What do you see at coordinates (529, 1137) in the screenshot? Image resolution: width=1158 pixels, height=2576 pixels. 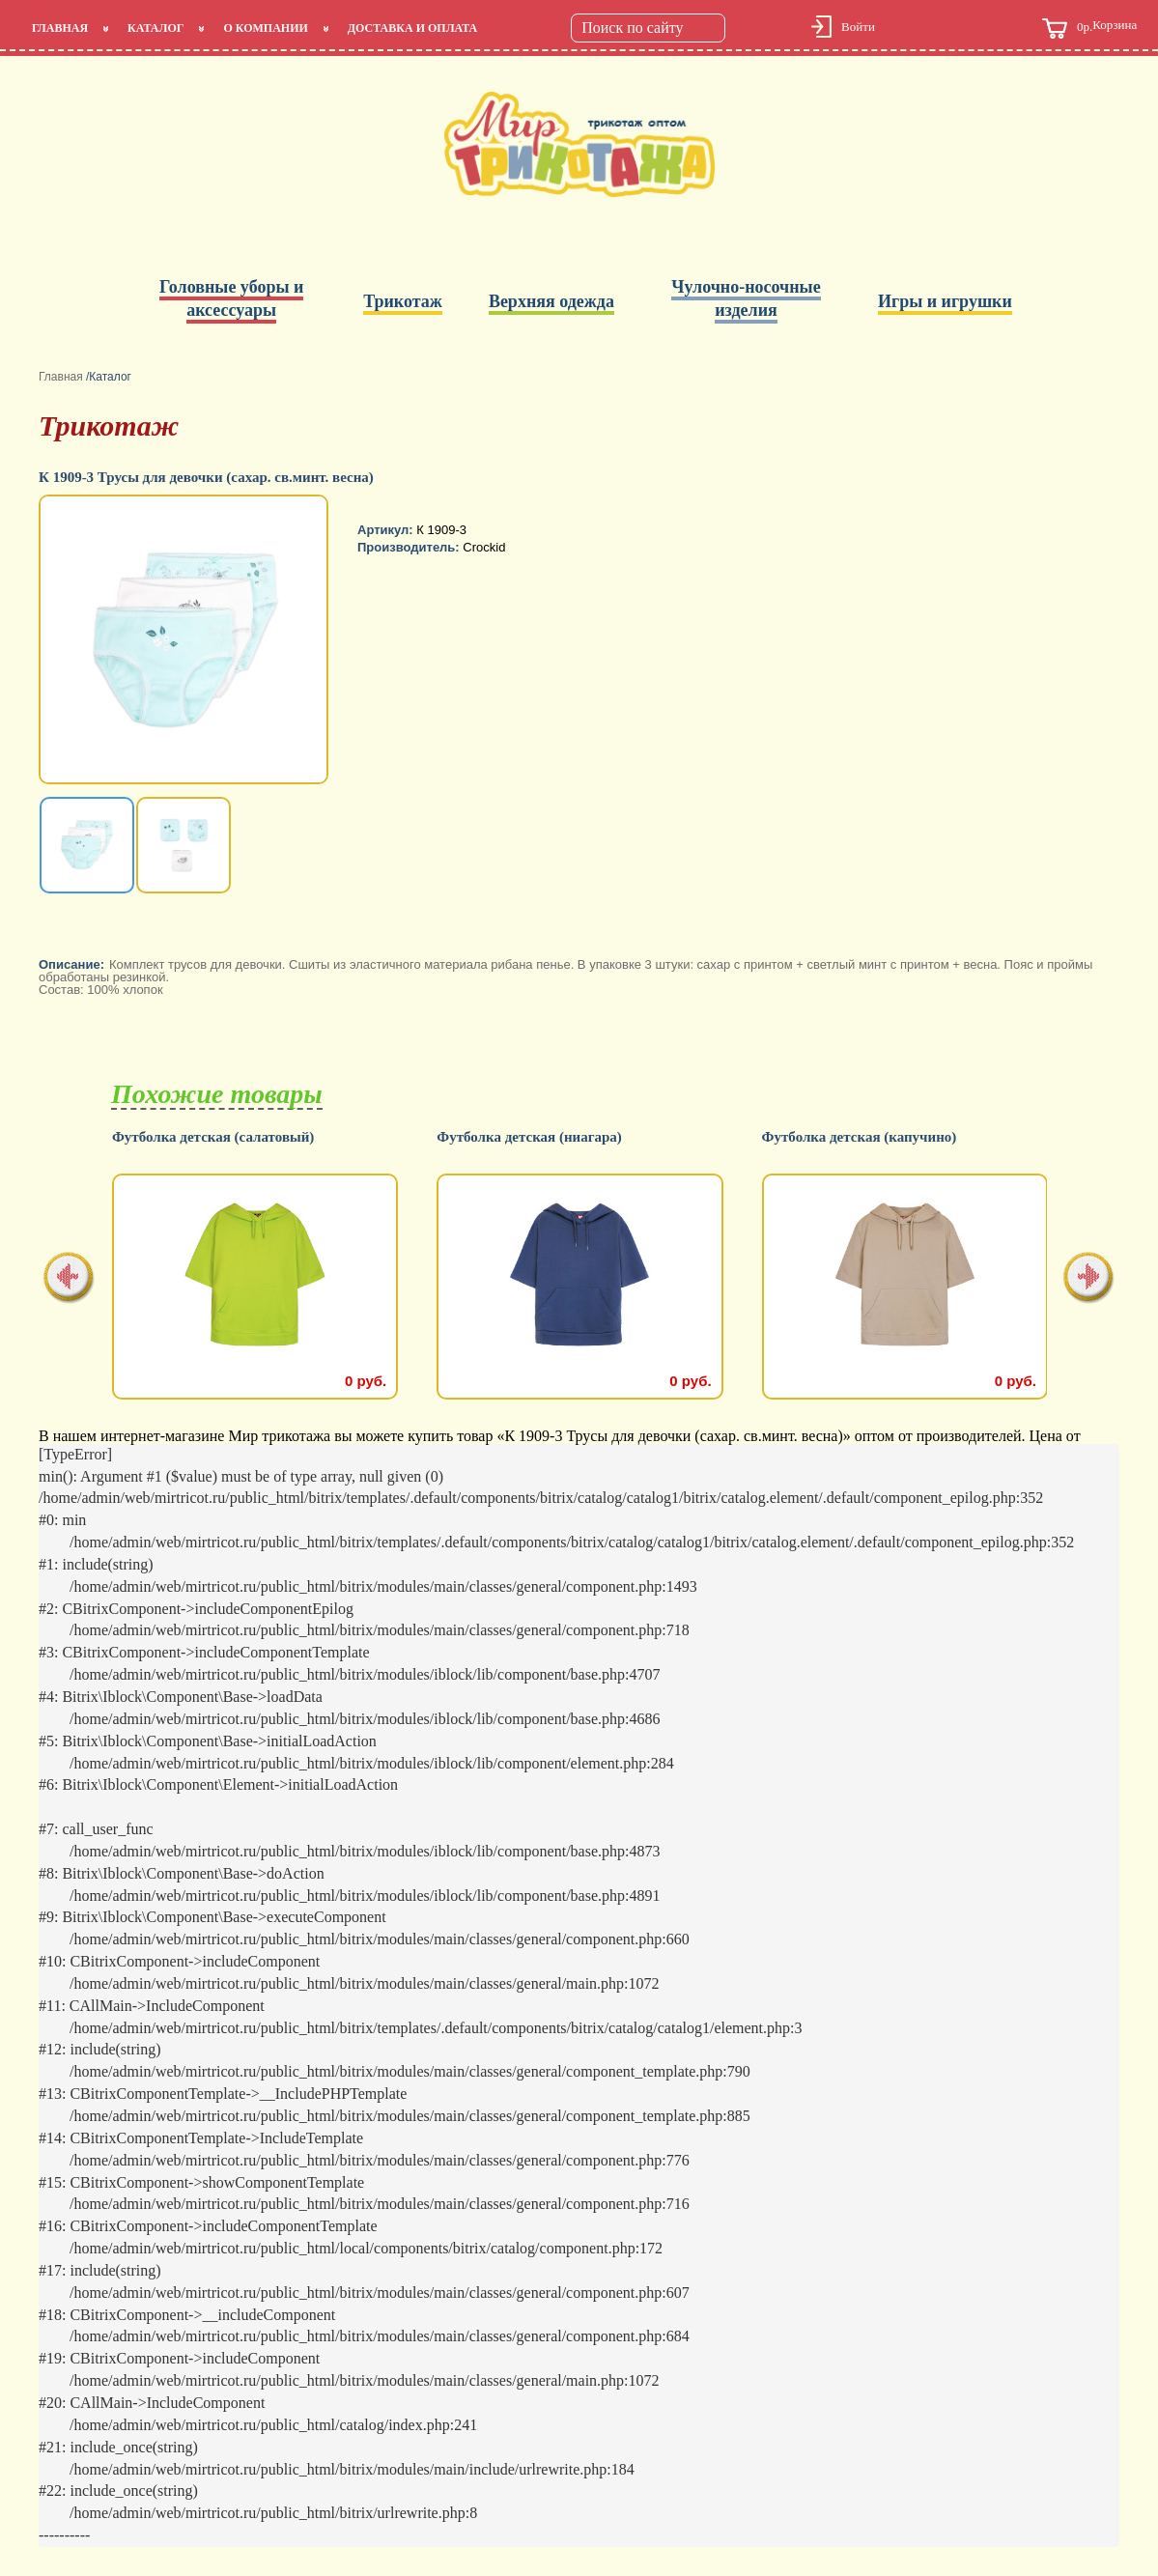 I see `Футболка детская (ниагара)` at bounding box center [529, 1137].